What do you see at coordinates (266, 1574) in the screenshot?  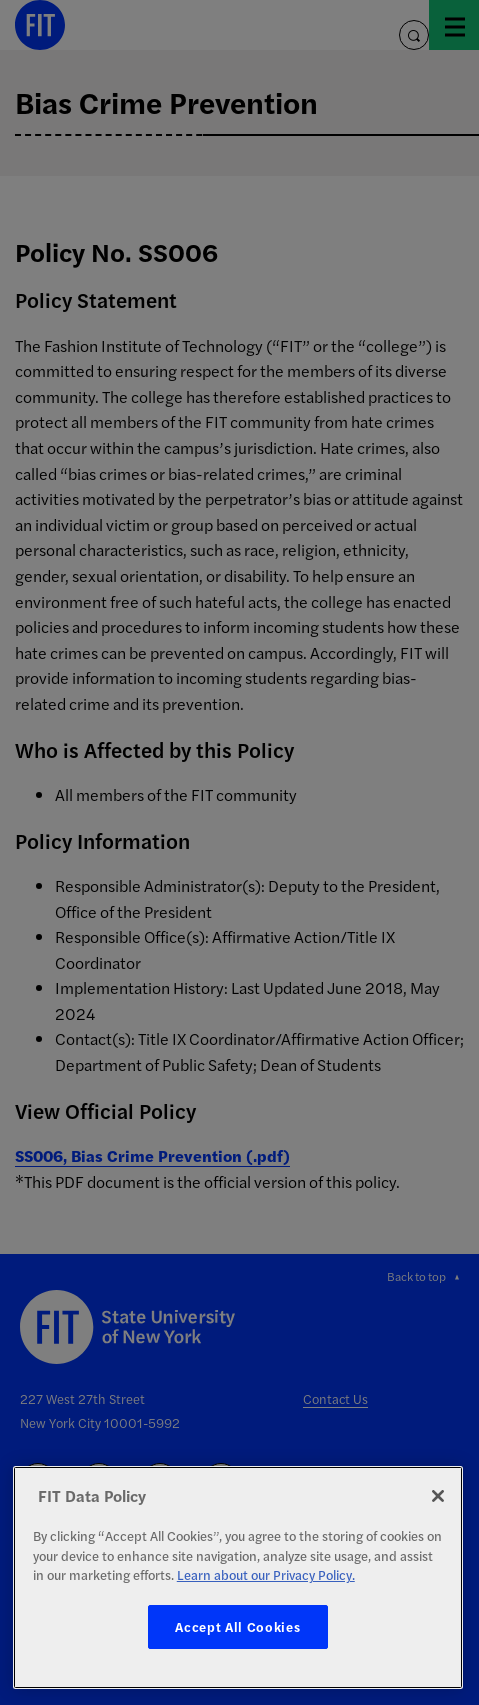 I see `Learn about our Privacy Policy. [More information about your privacy, opens in a new tab]` at bounding box center [266, 1574].